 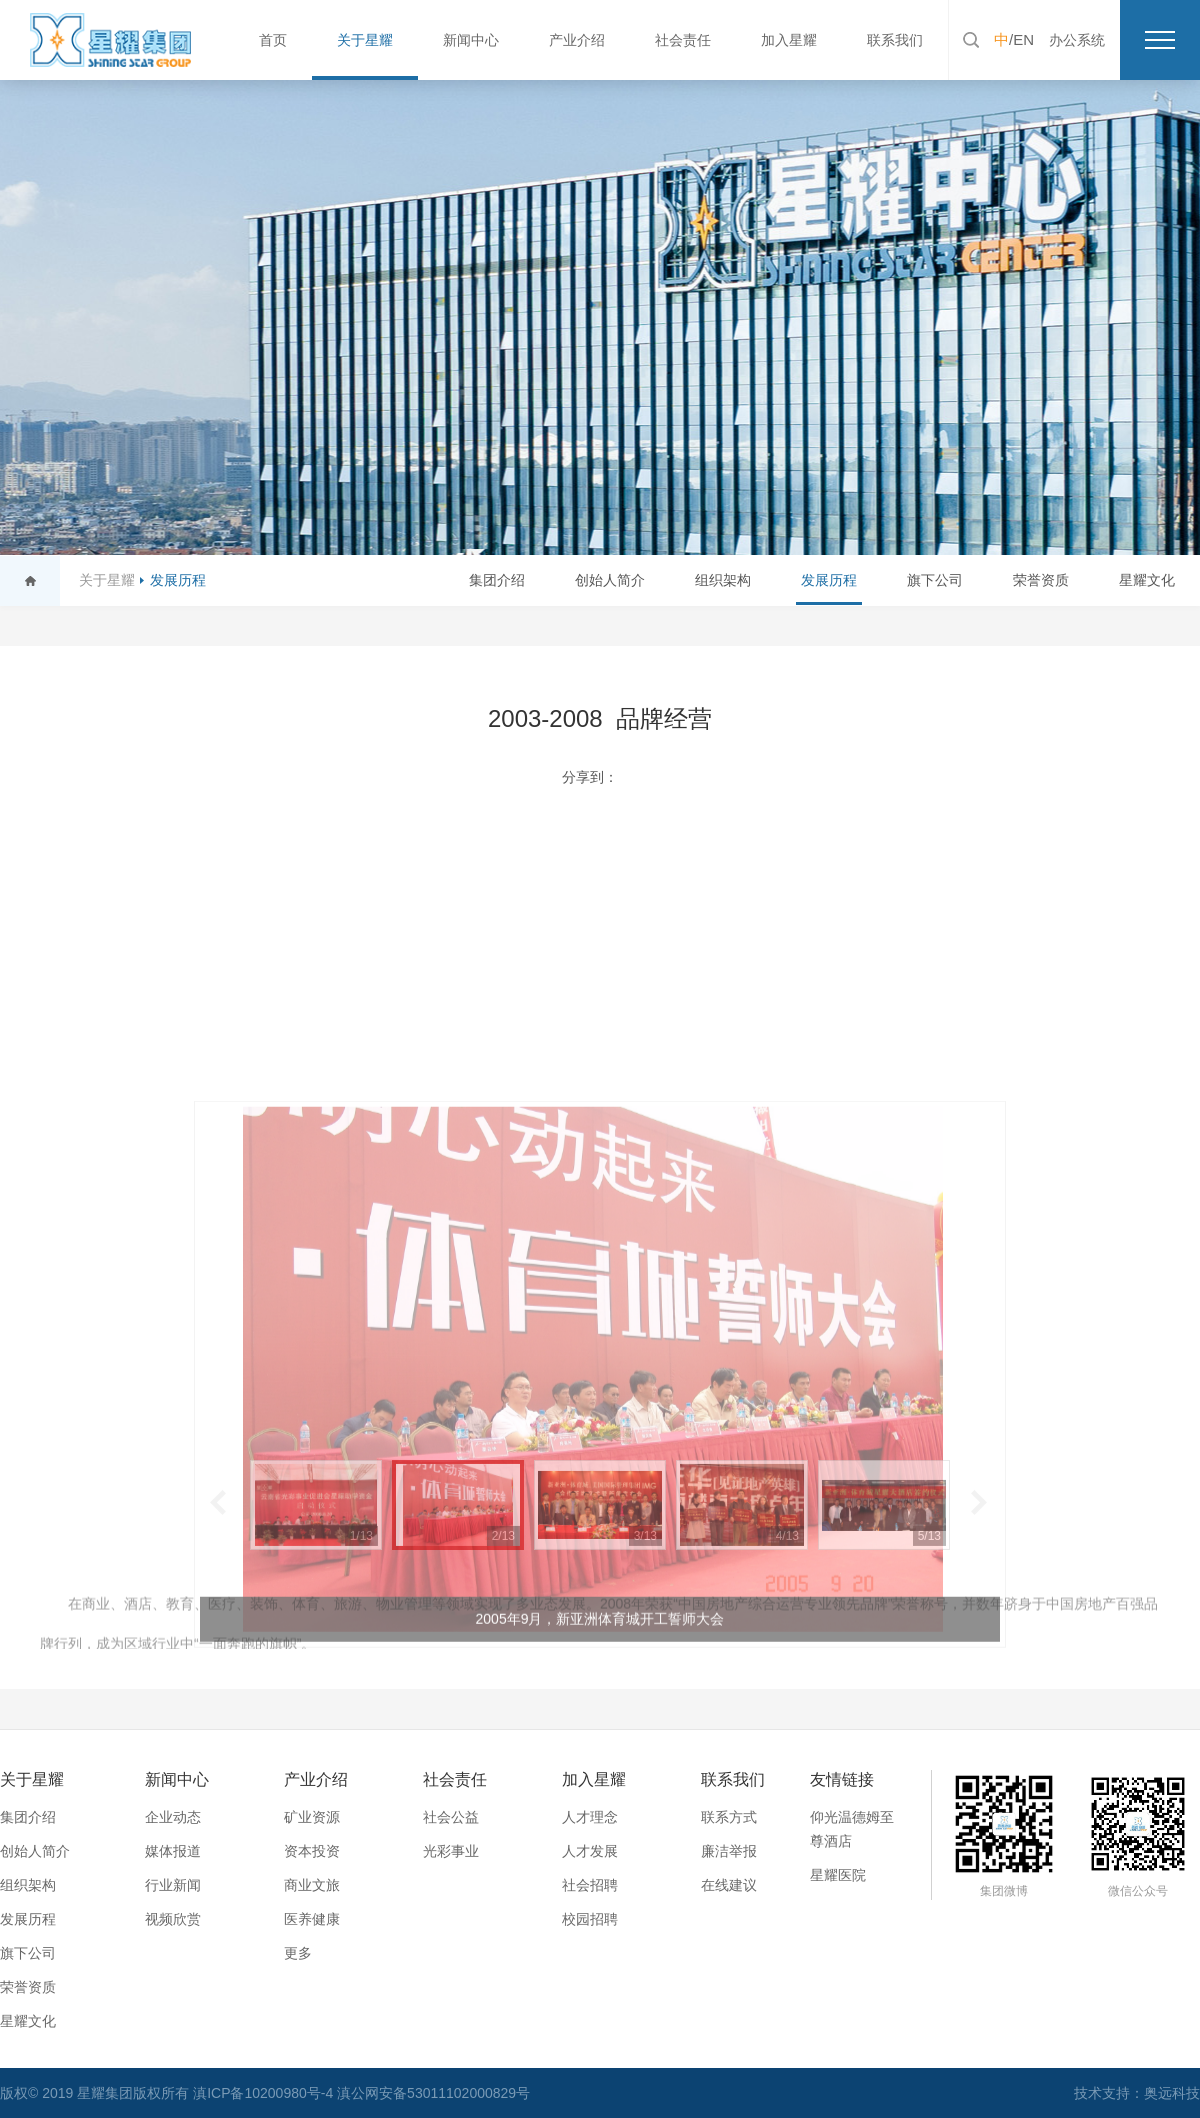 I want to click on 企业动态, so click(x=173, y=1817).